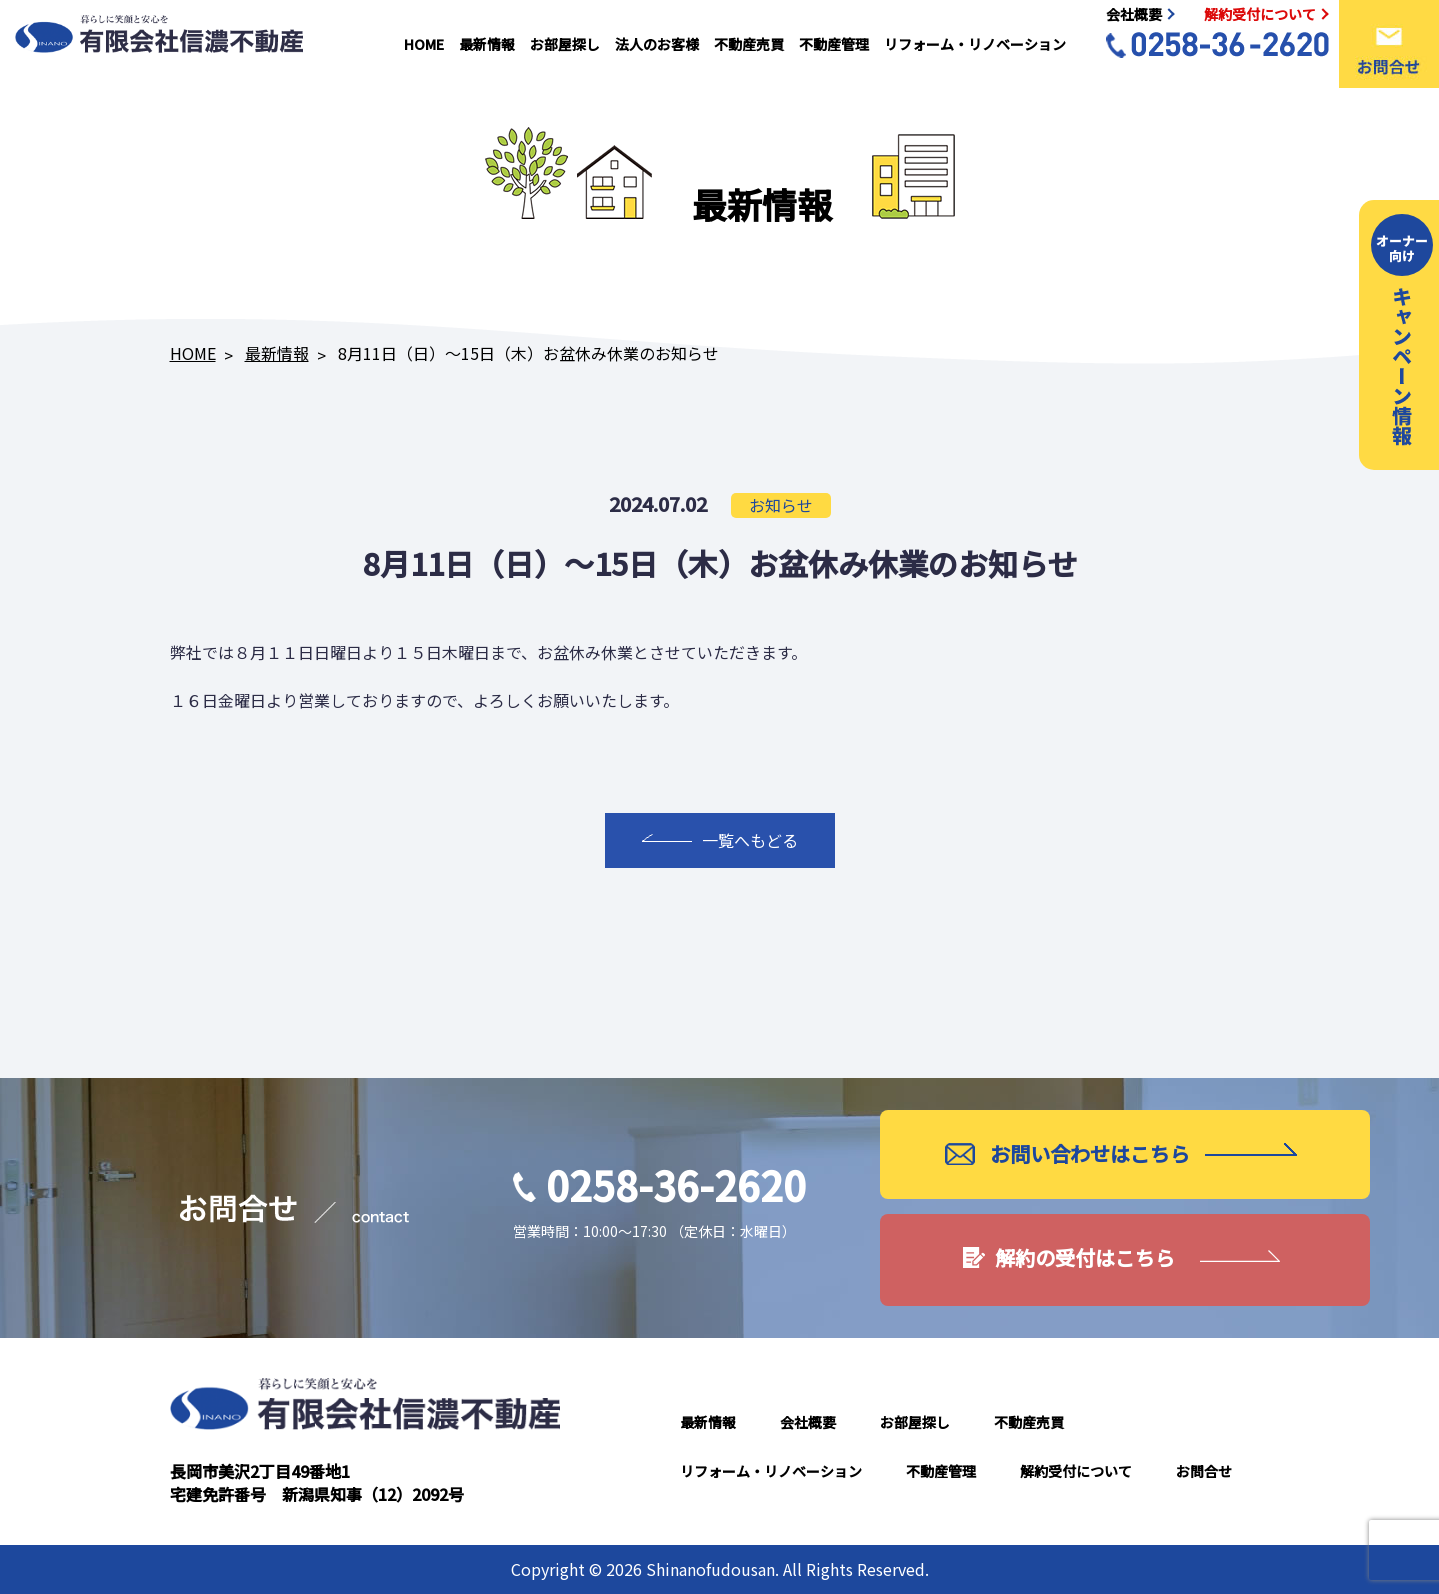  I want to click on 不動産管理, so click(834, 44).